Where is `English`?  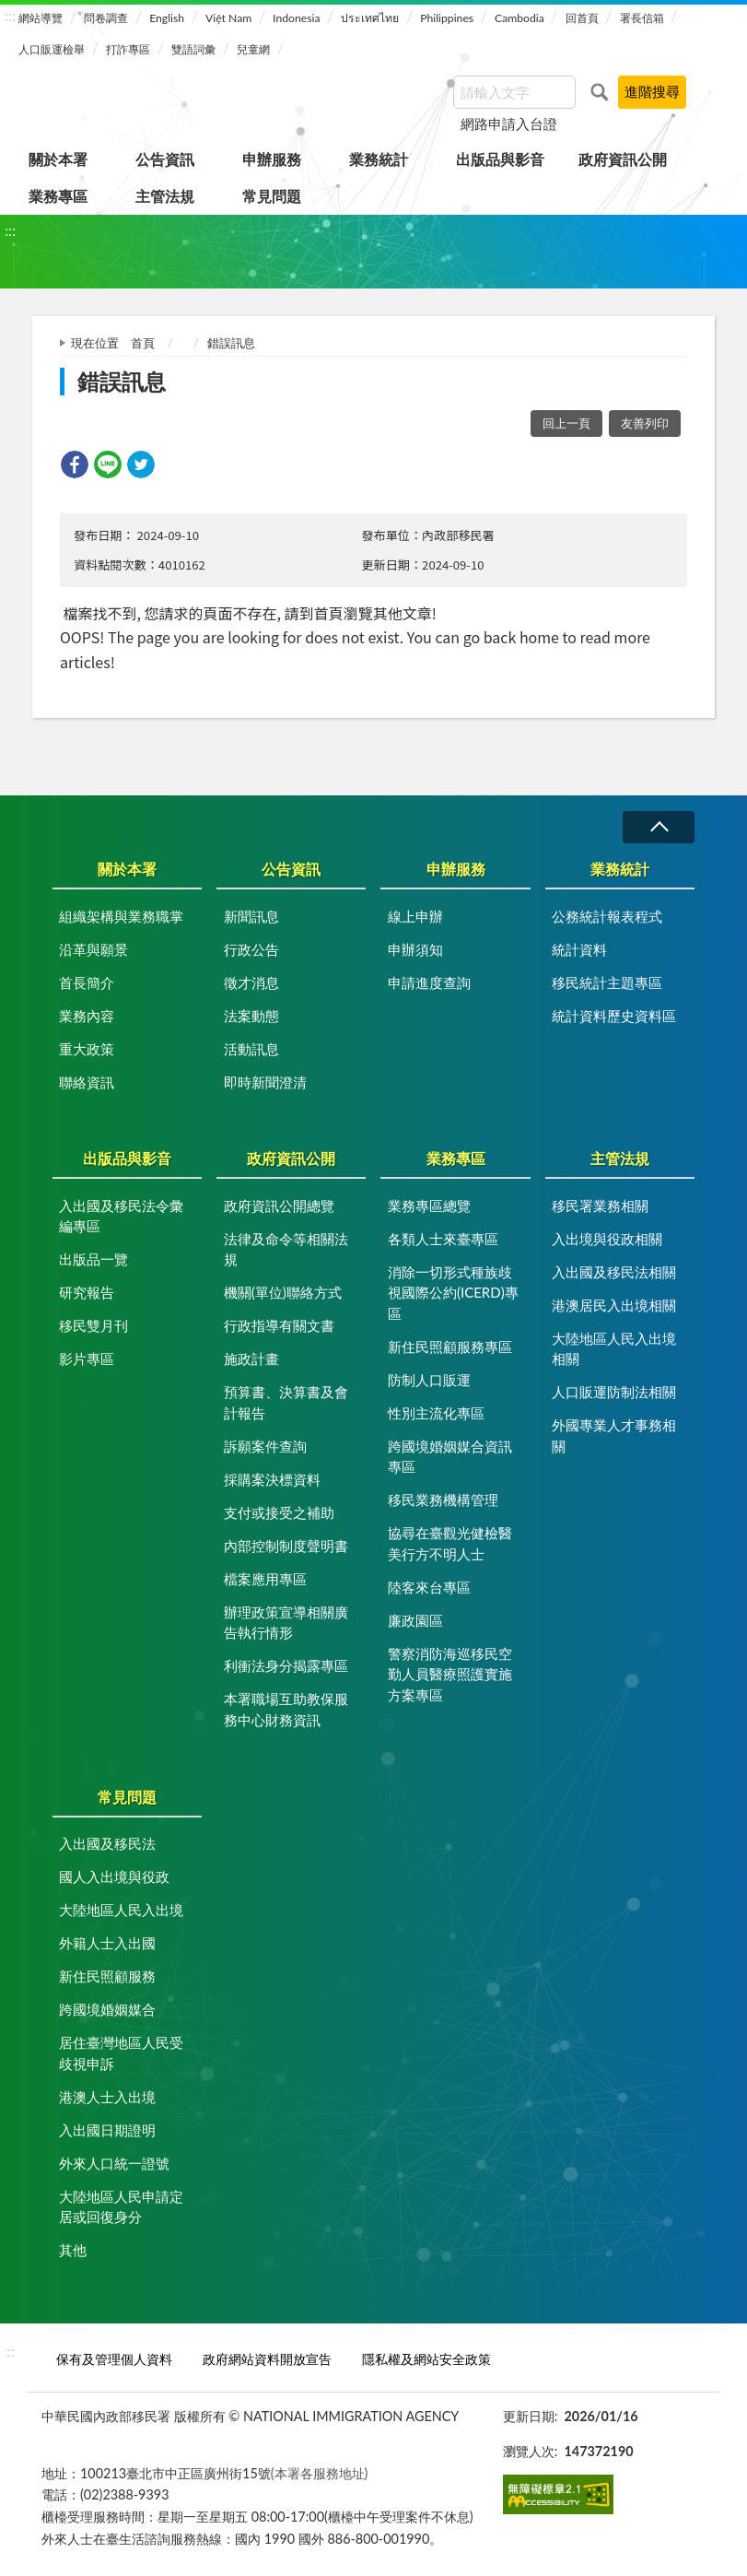
English is located at coordinates (166, 18).